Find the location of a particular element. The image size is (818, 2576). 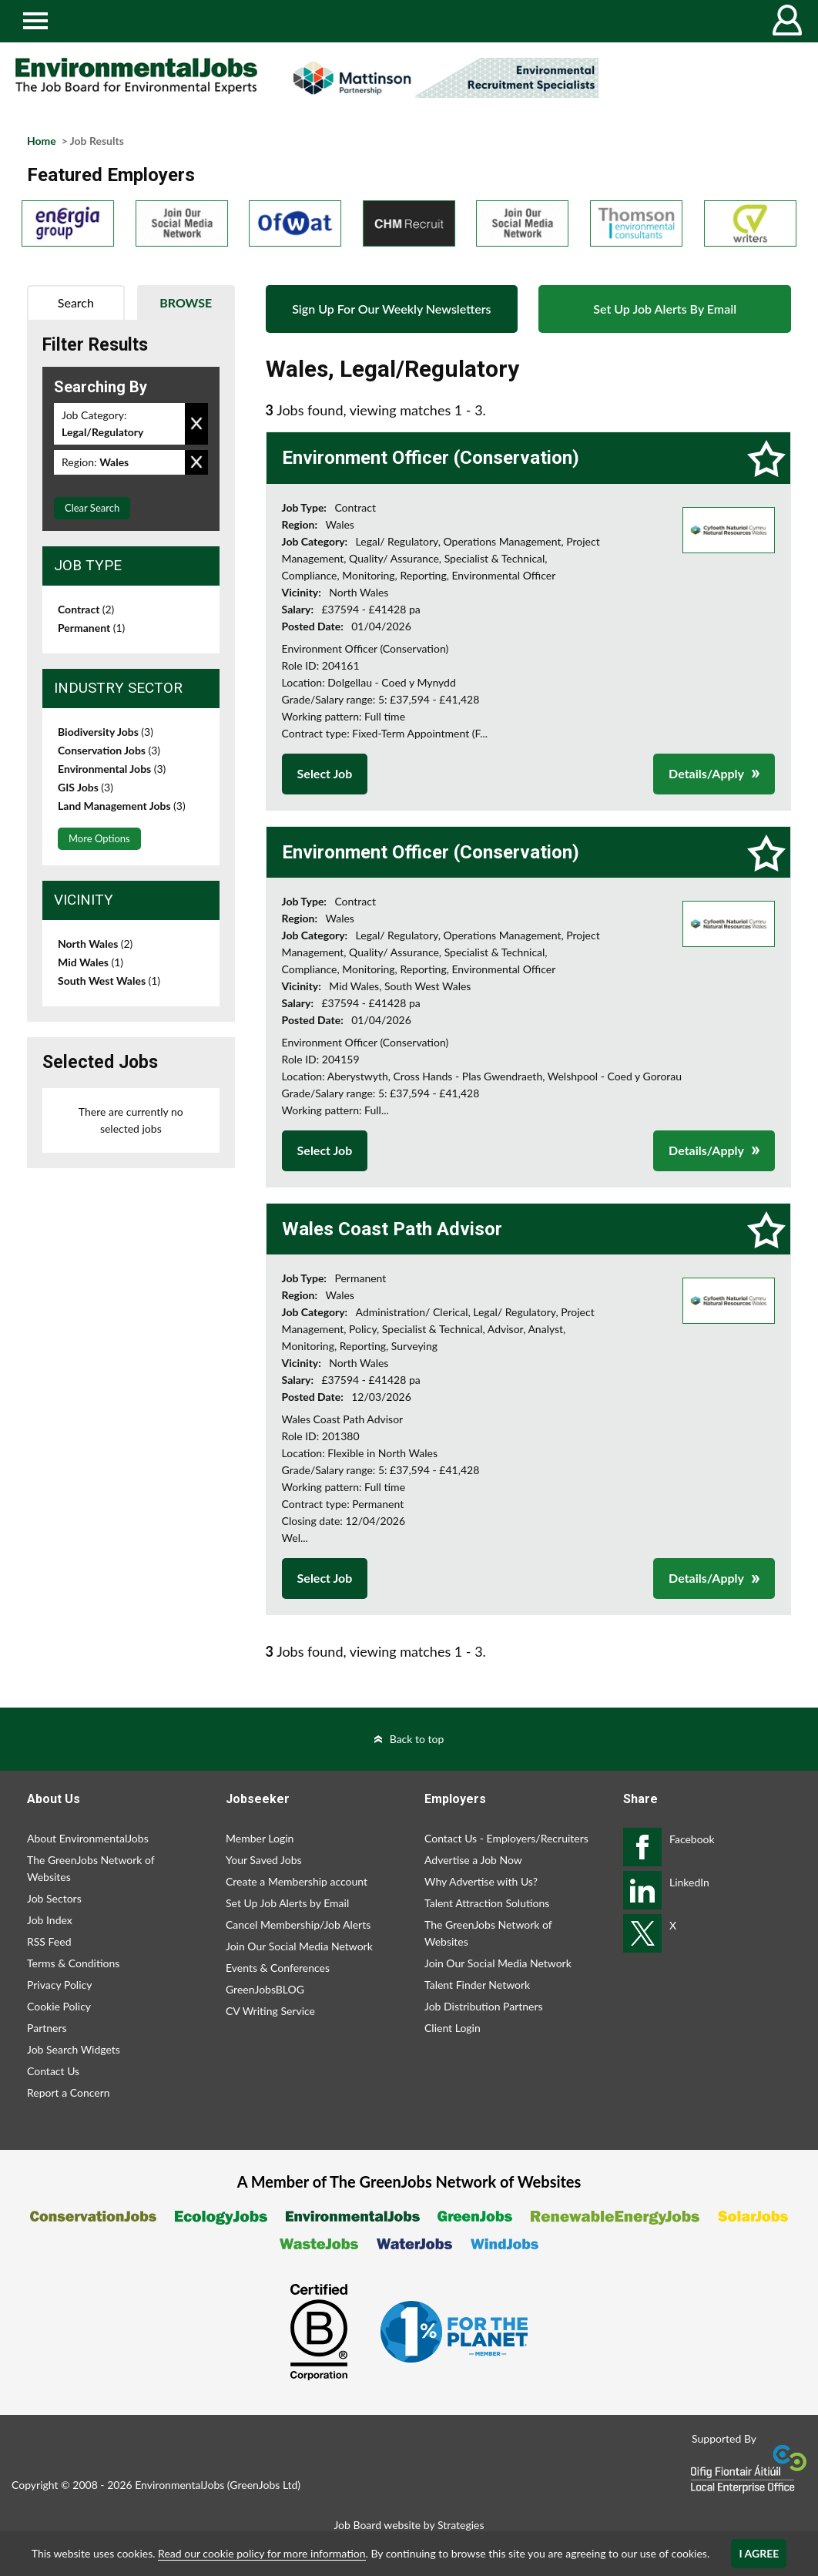

Permanent is located at coordinates (91, 627).